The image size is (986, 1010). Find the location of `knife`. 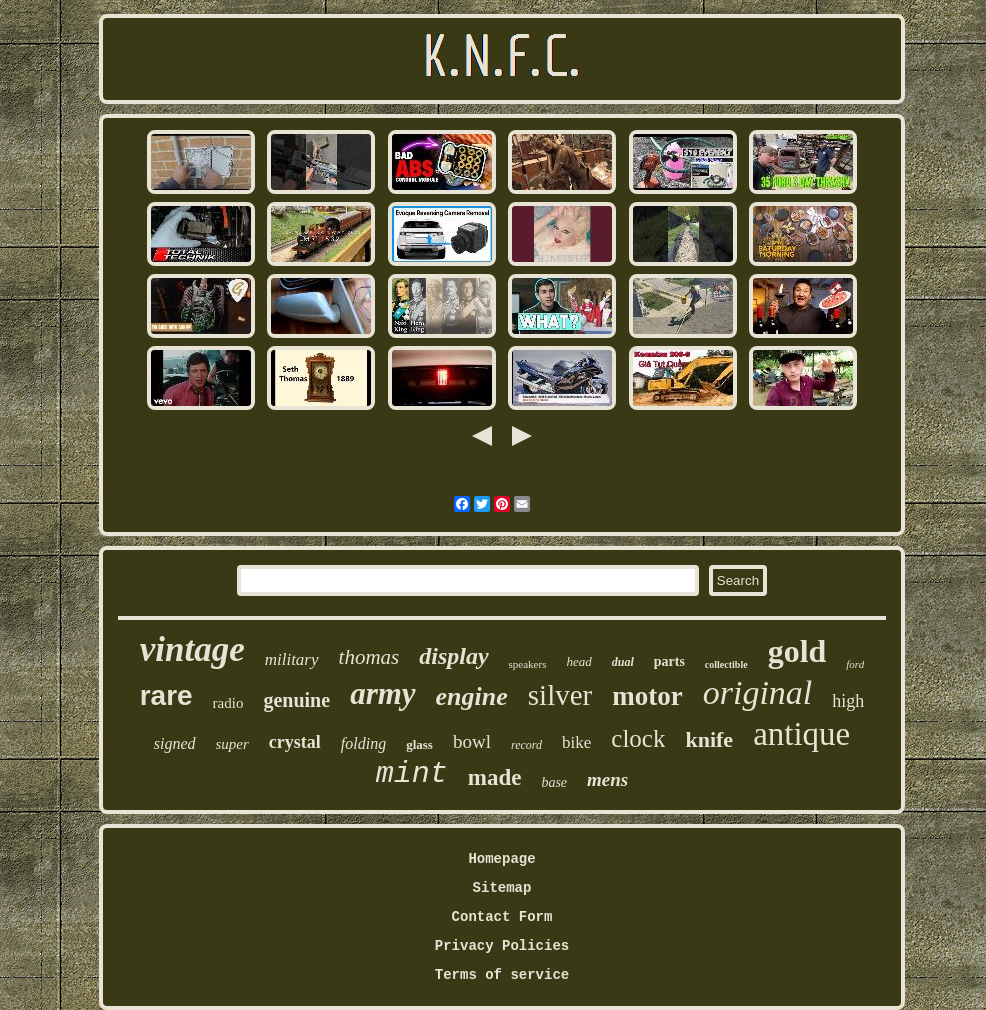

knife is located at coordinates (709, 739).